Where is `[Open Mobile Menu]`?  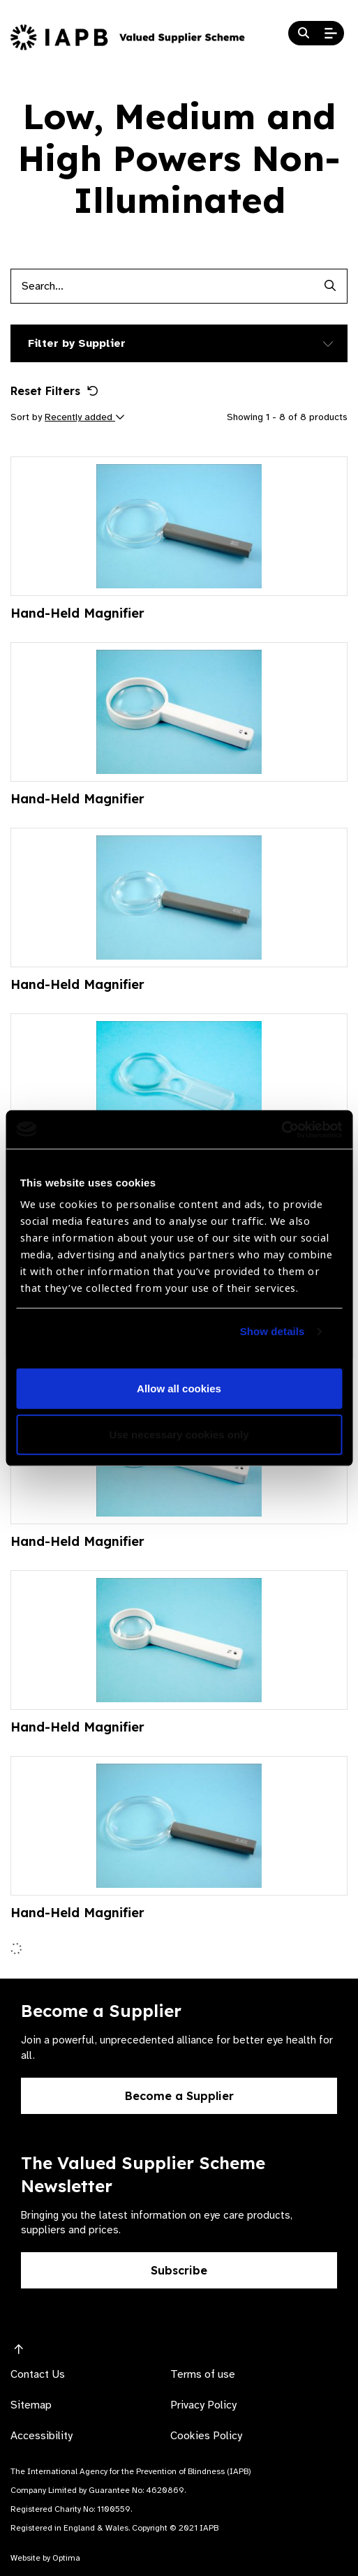
[Open Mobile Menu] is located at coordinates (331, 33).